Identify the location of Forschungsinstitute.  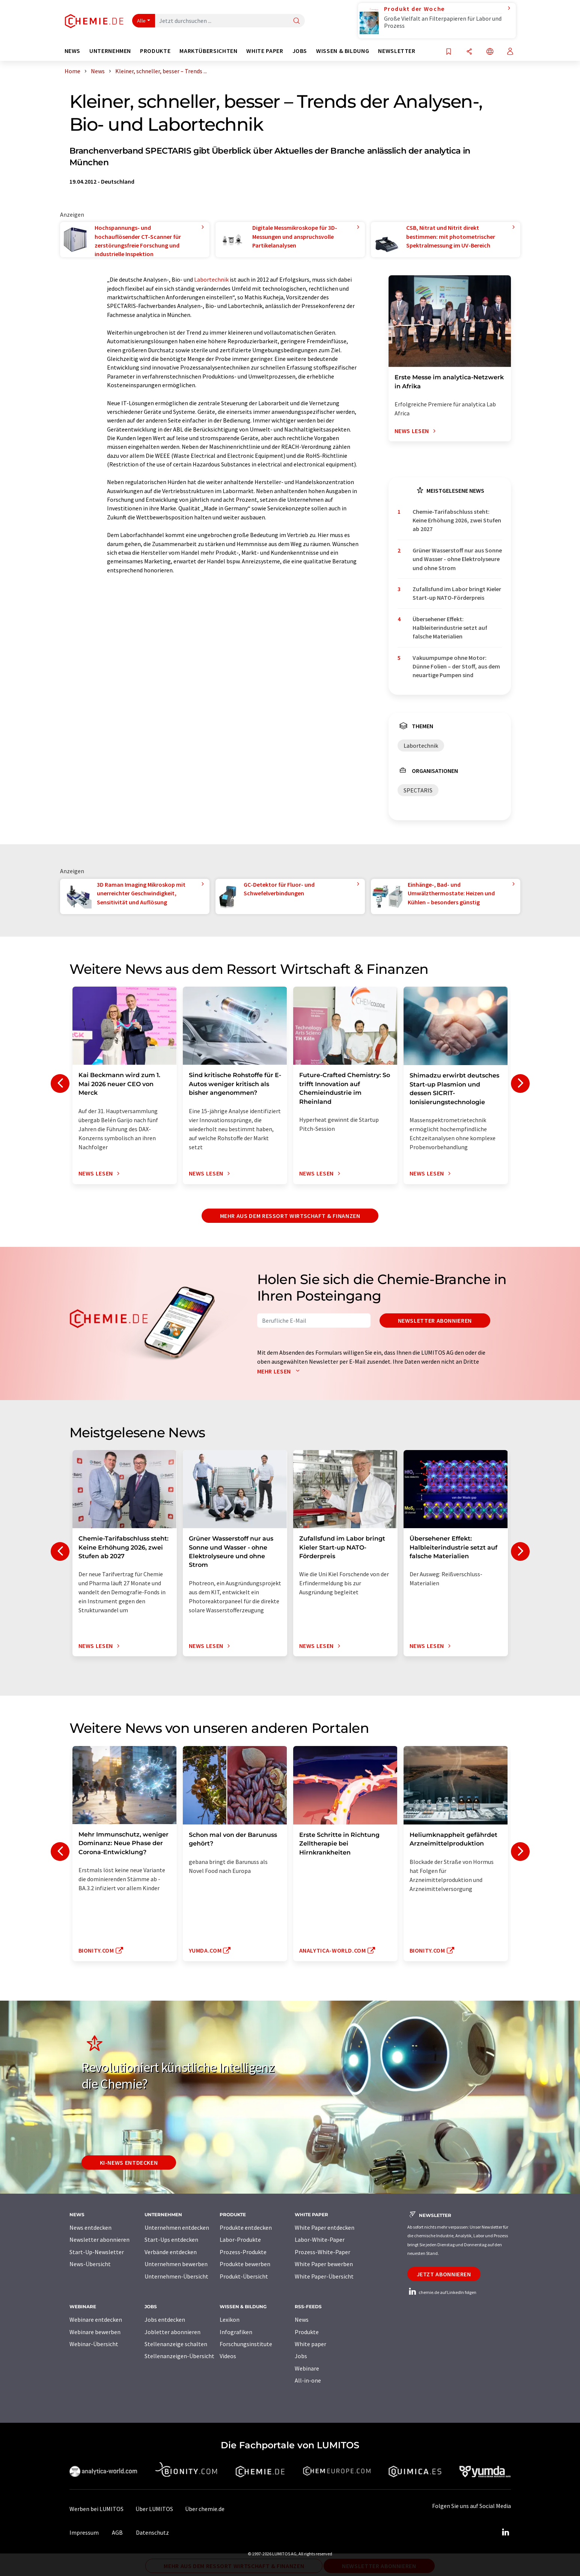
(246, 2344).